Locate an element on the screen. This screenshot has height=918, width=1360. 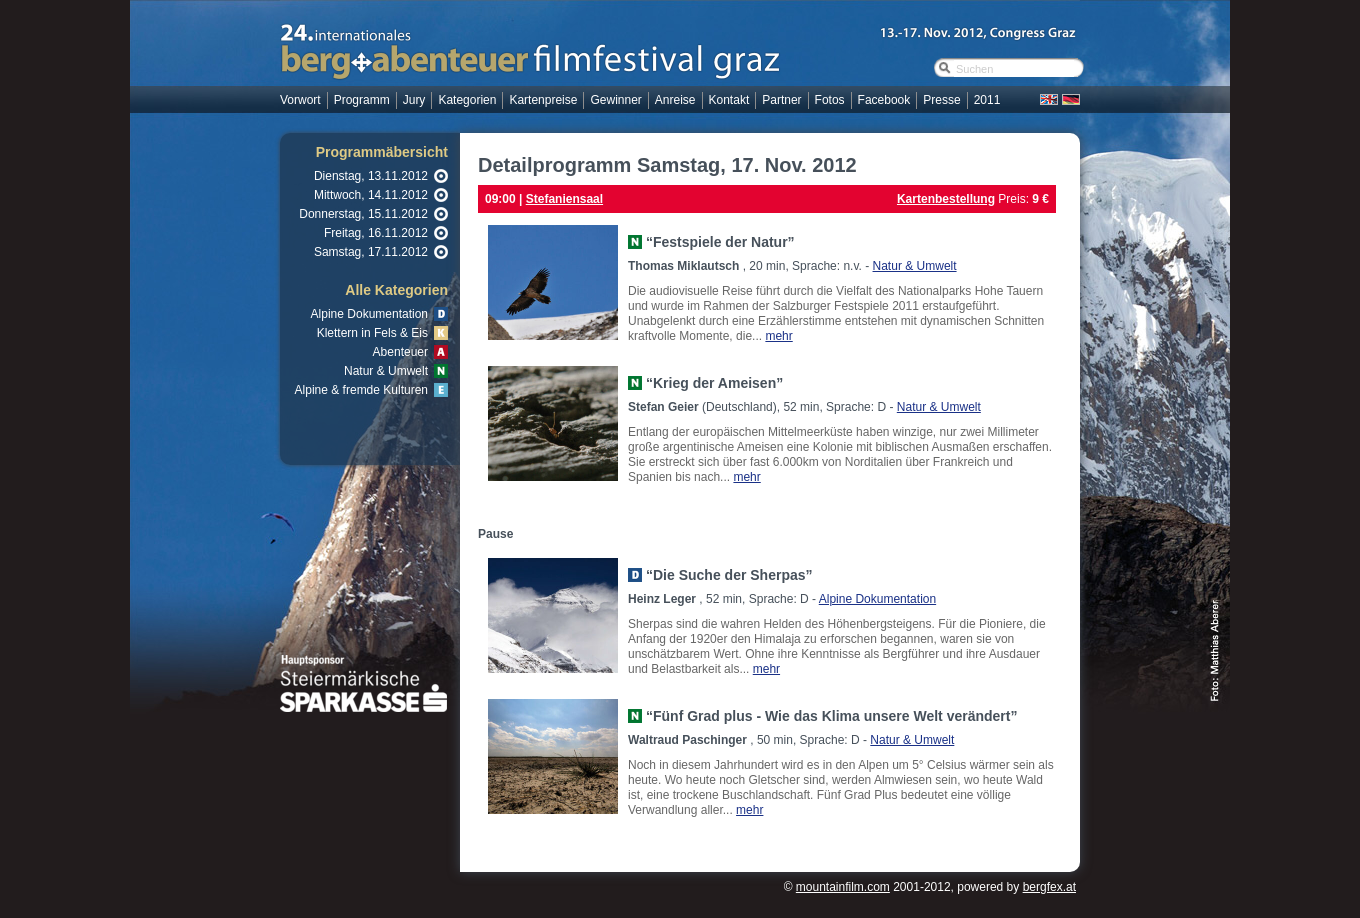
Facebook is located at coordinates (884, 100).